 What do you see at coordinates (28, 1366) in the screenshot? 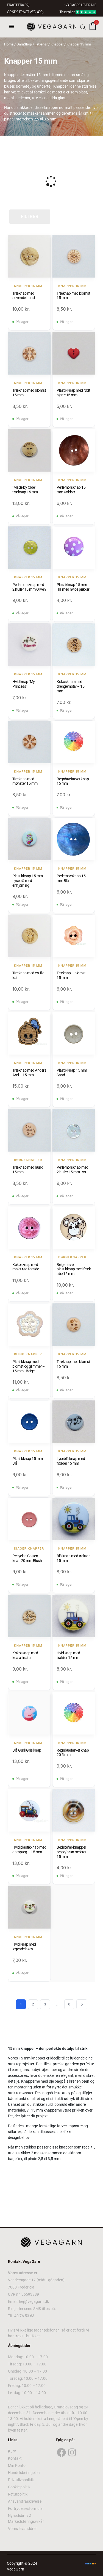
I see `Plastikknap med blomst og glimmer – 15 mm - Beige` at bounding box center [28, 1366].